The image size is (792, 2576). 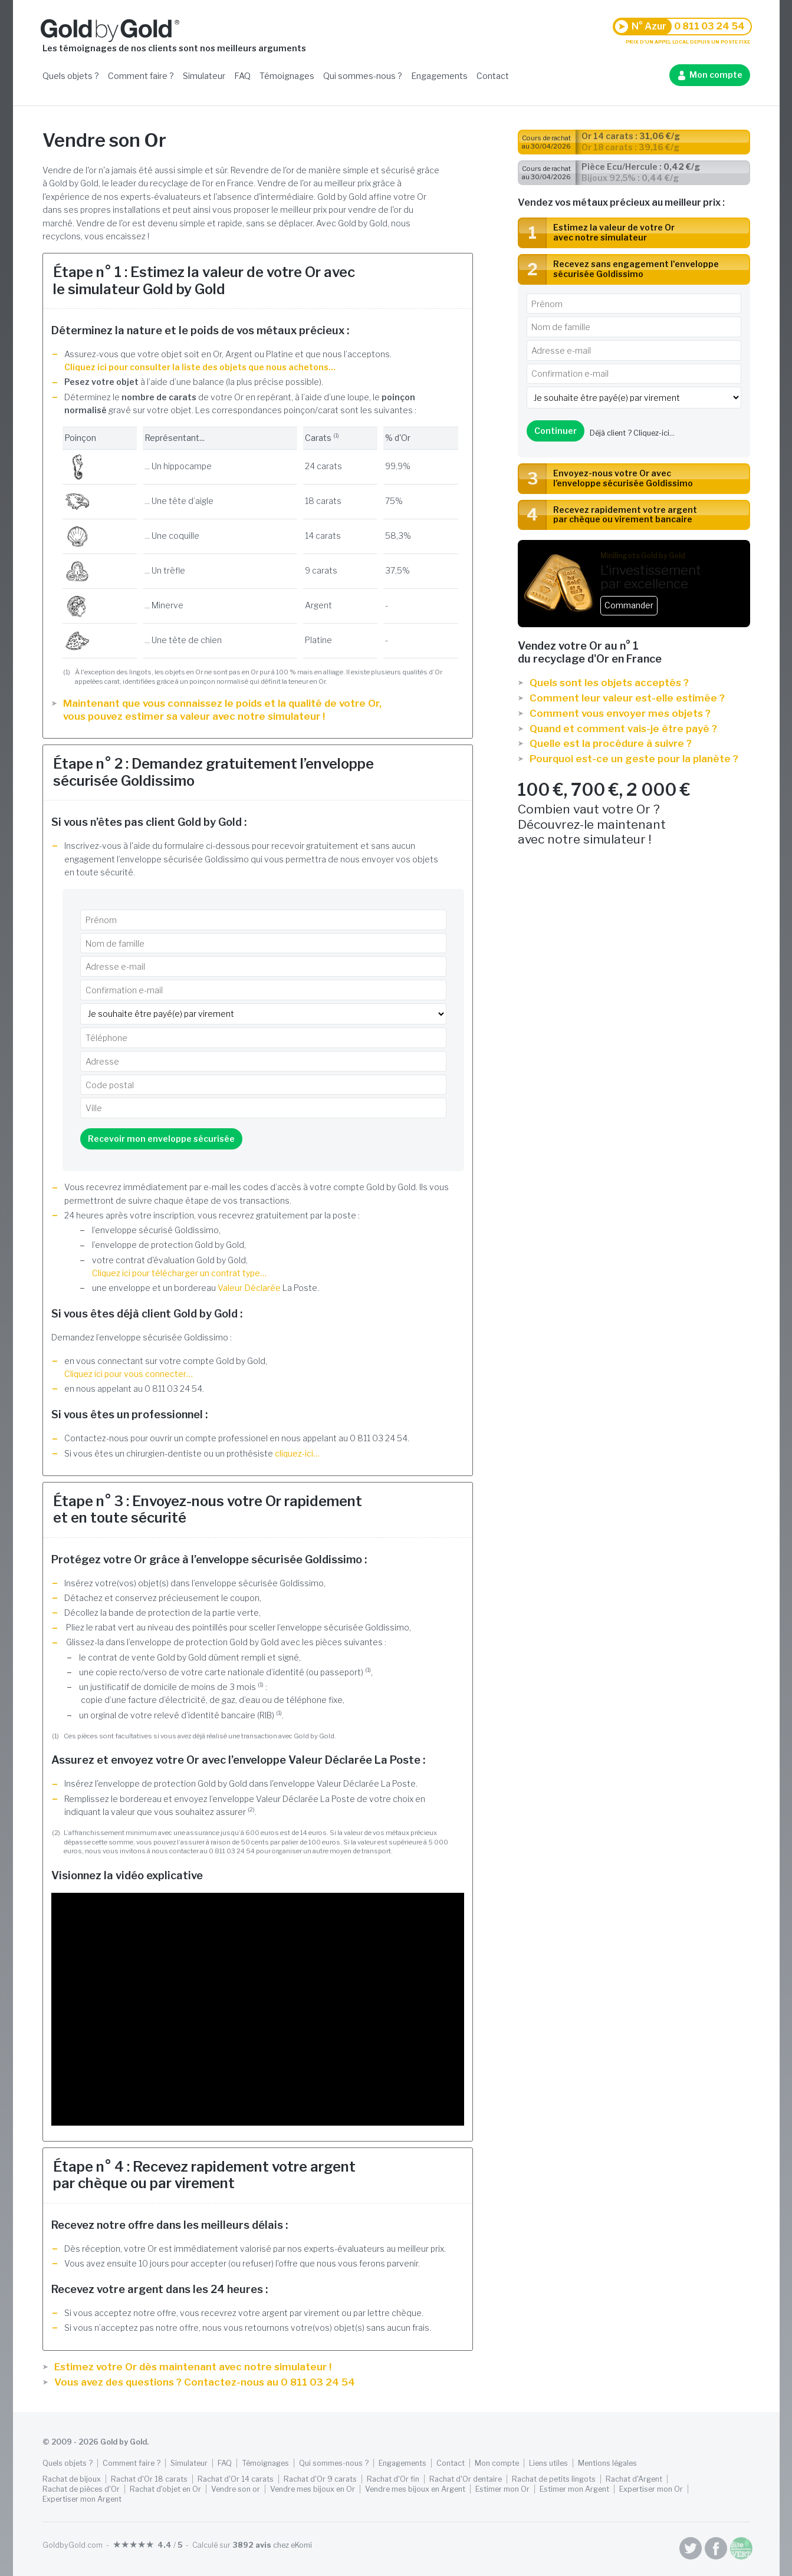 What do you see at coordinates (502, 2489) in the screenshot?
I see `Estimer mon Or` at bounding box center [502, 2489].